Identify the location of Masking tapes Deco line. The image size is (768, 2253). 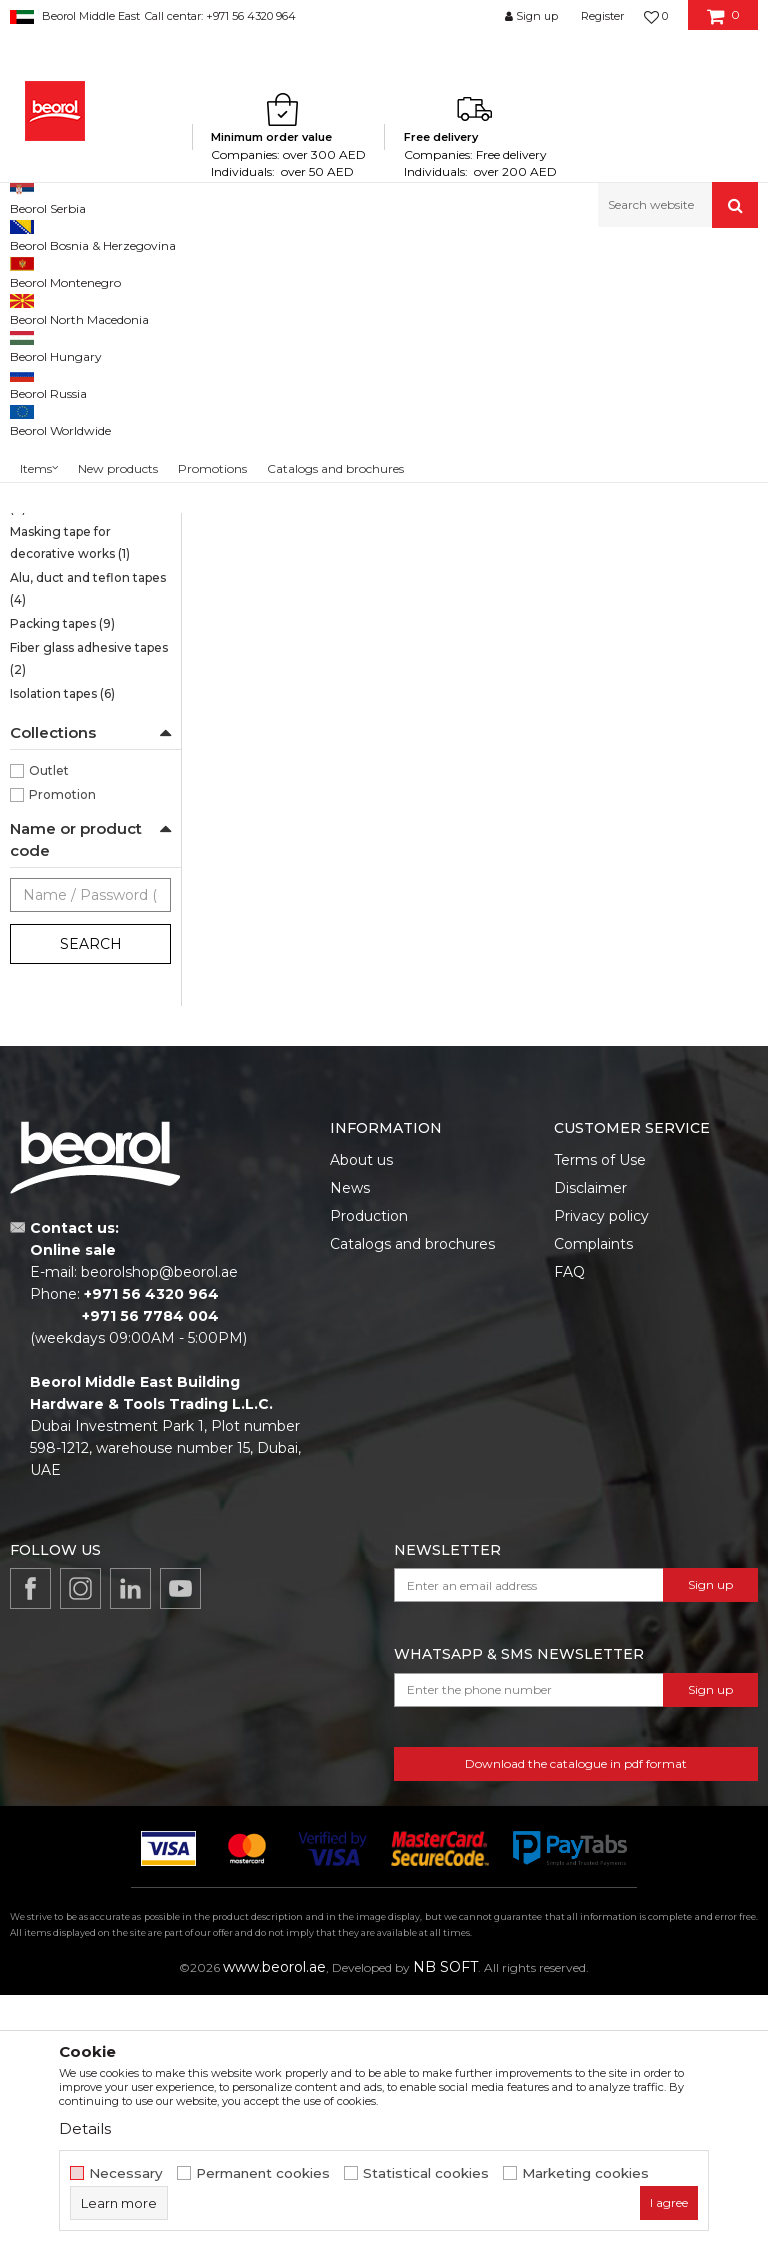
(84, 708).